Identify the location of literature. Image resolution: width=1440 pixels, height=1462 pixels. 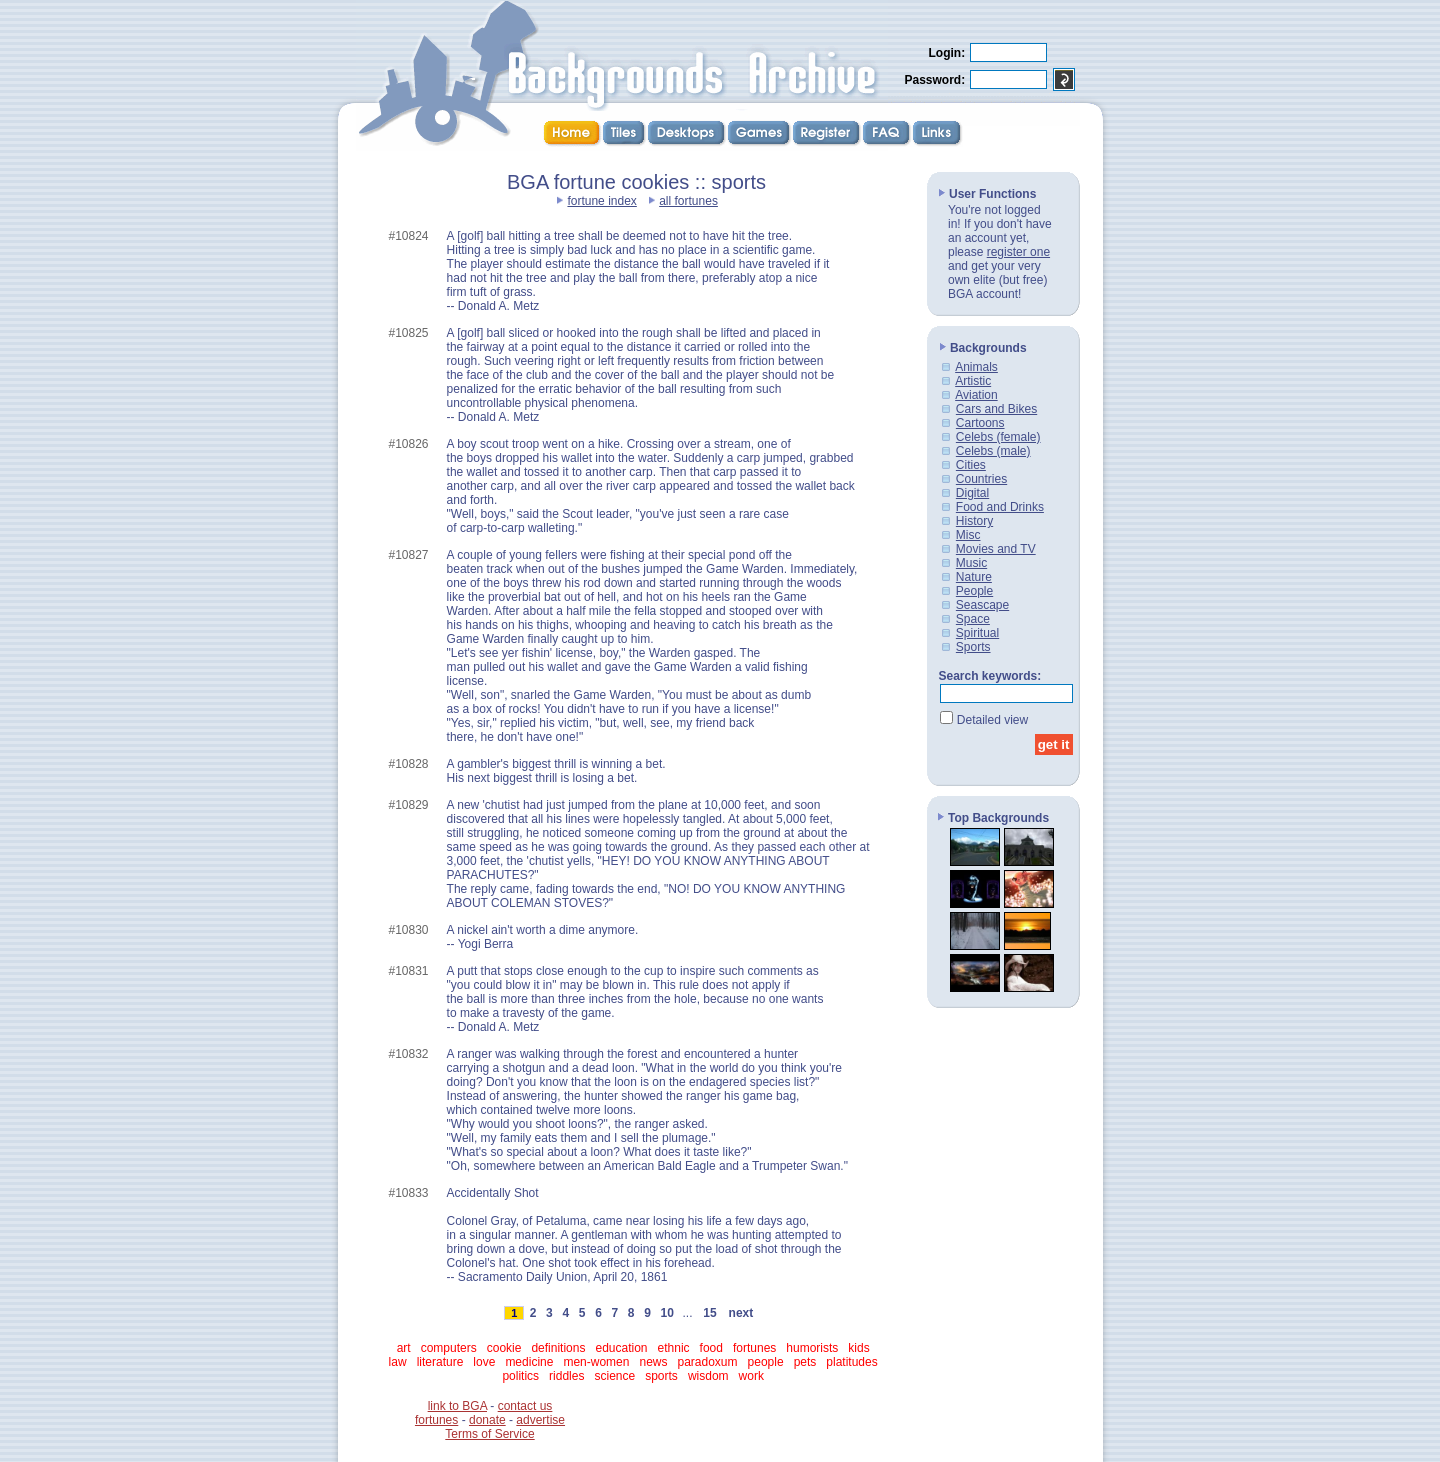
(440, 1362).